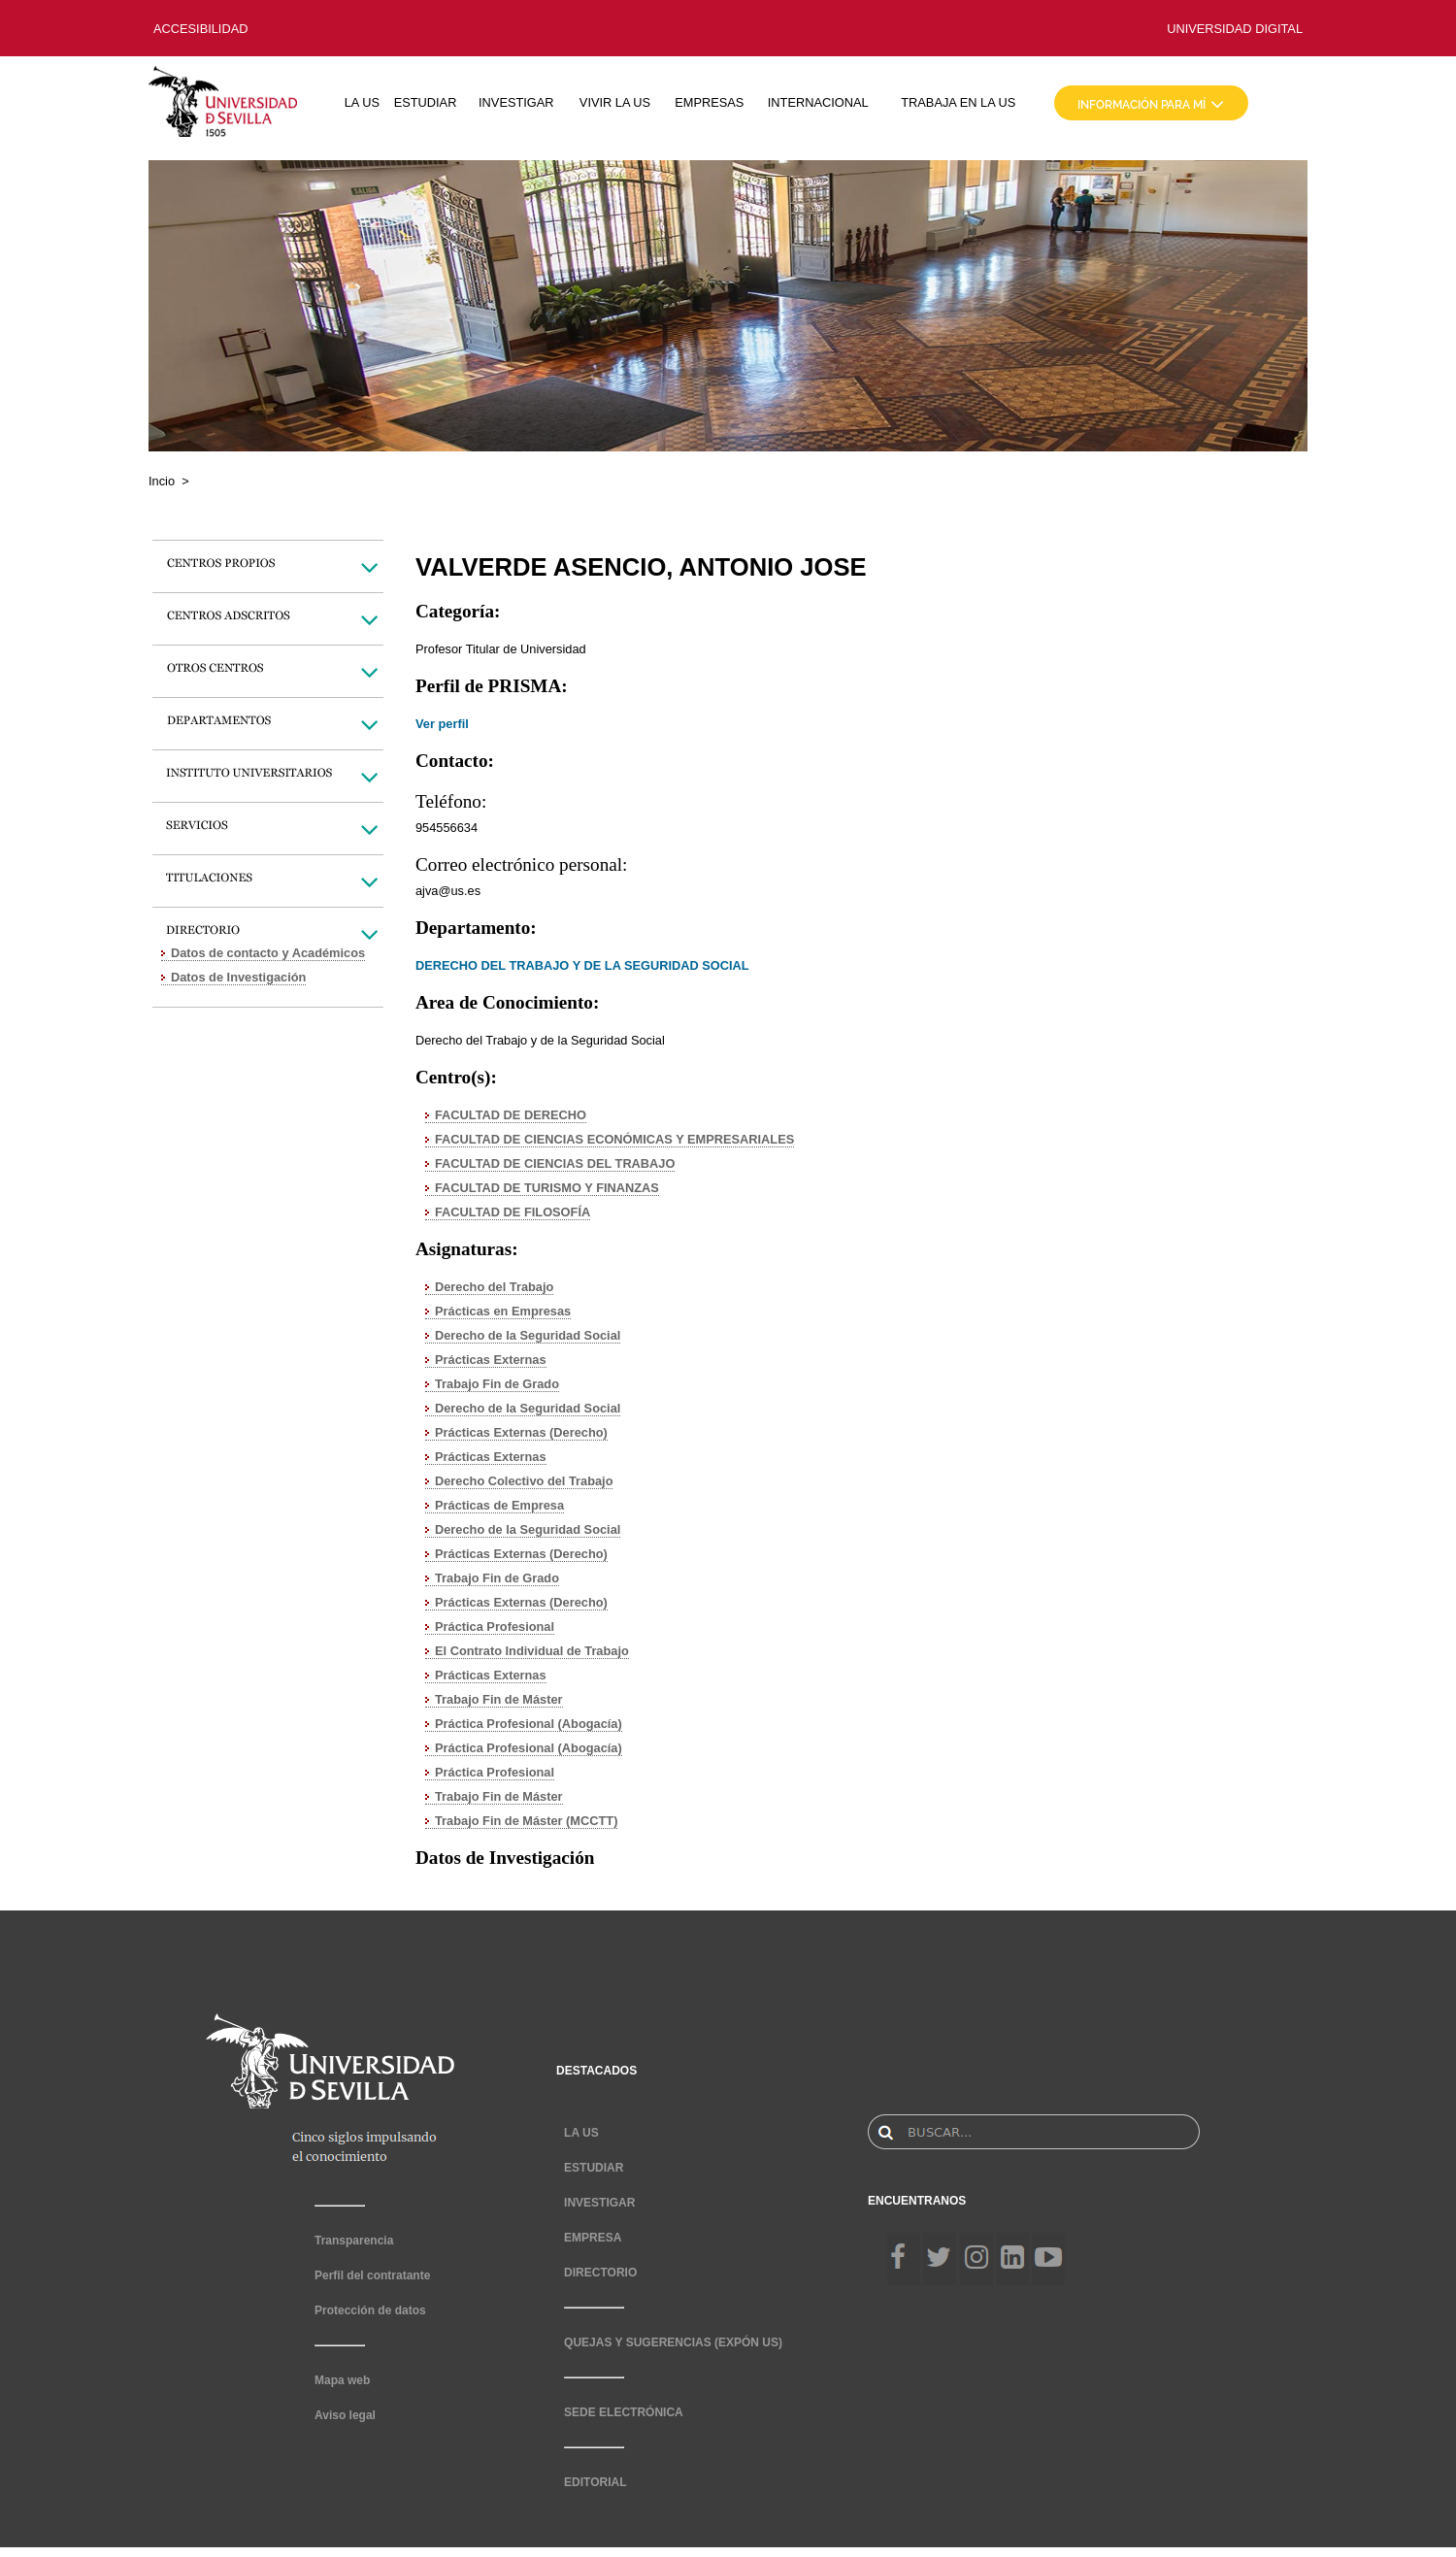  What do you see at coordinates (499, 1699) in the screenshot?
I see `Trabajo Fin de Máster` at bounding box center [499, 1699].